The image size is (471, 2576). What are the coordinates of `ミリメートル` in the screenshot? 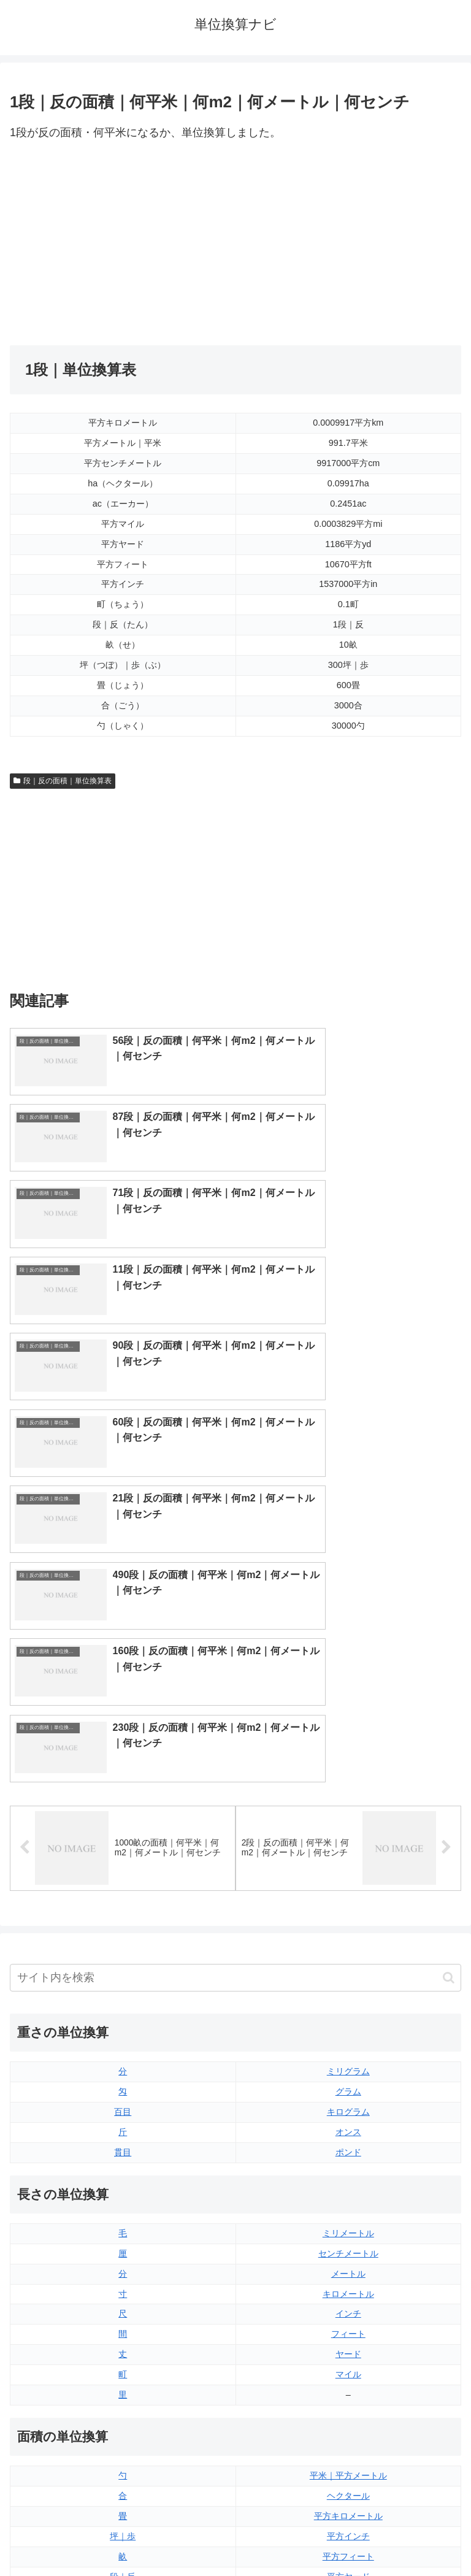 It's located at (348, 1807).